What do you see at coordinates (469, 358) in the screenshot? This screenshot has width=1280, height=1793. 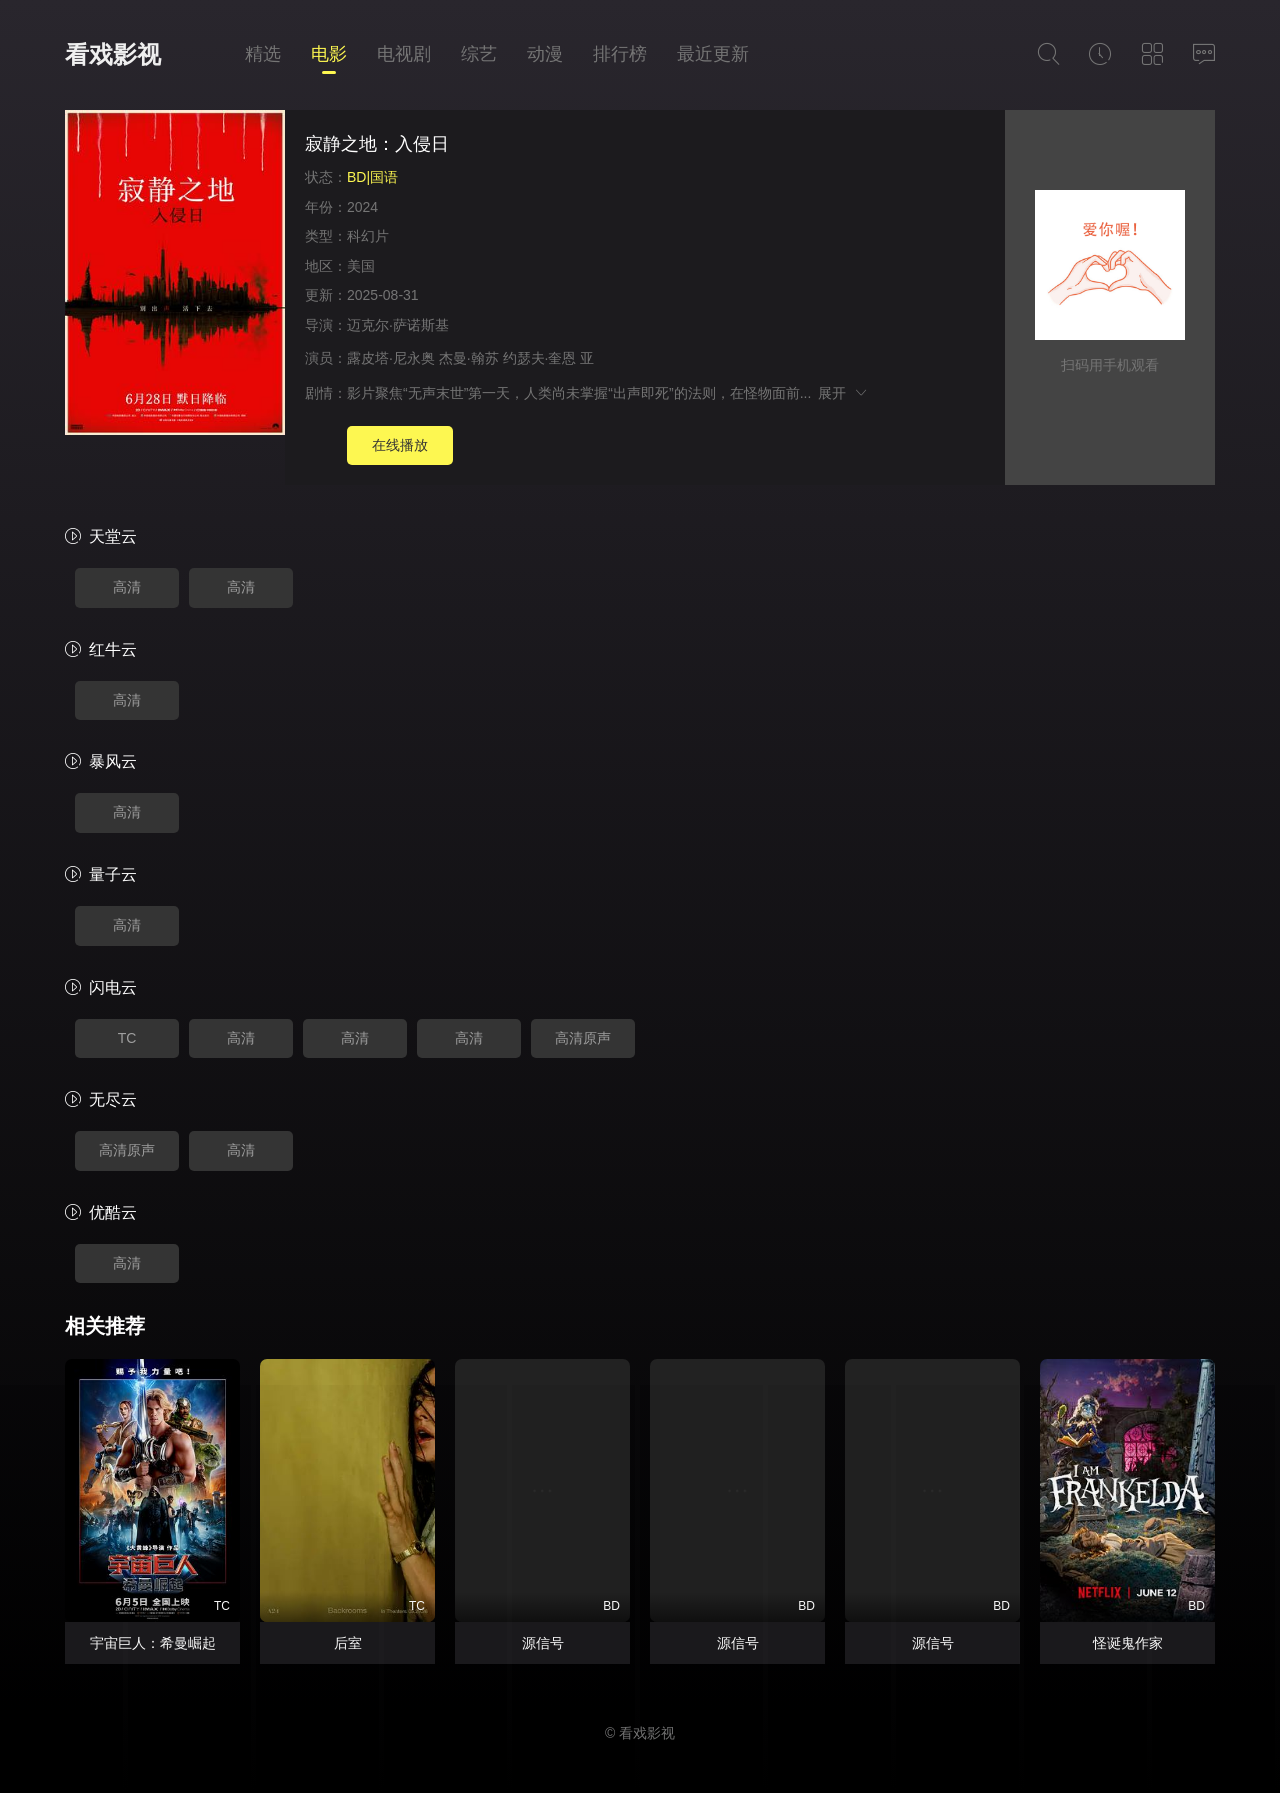 I see `杰曼·翰苏` at bounding box center [469, 358].